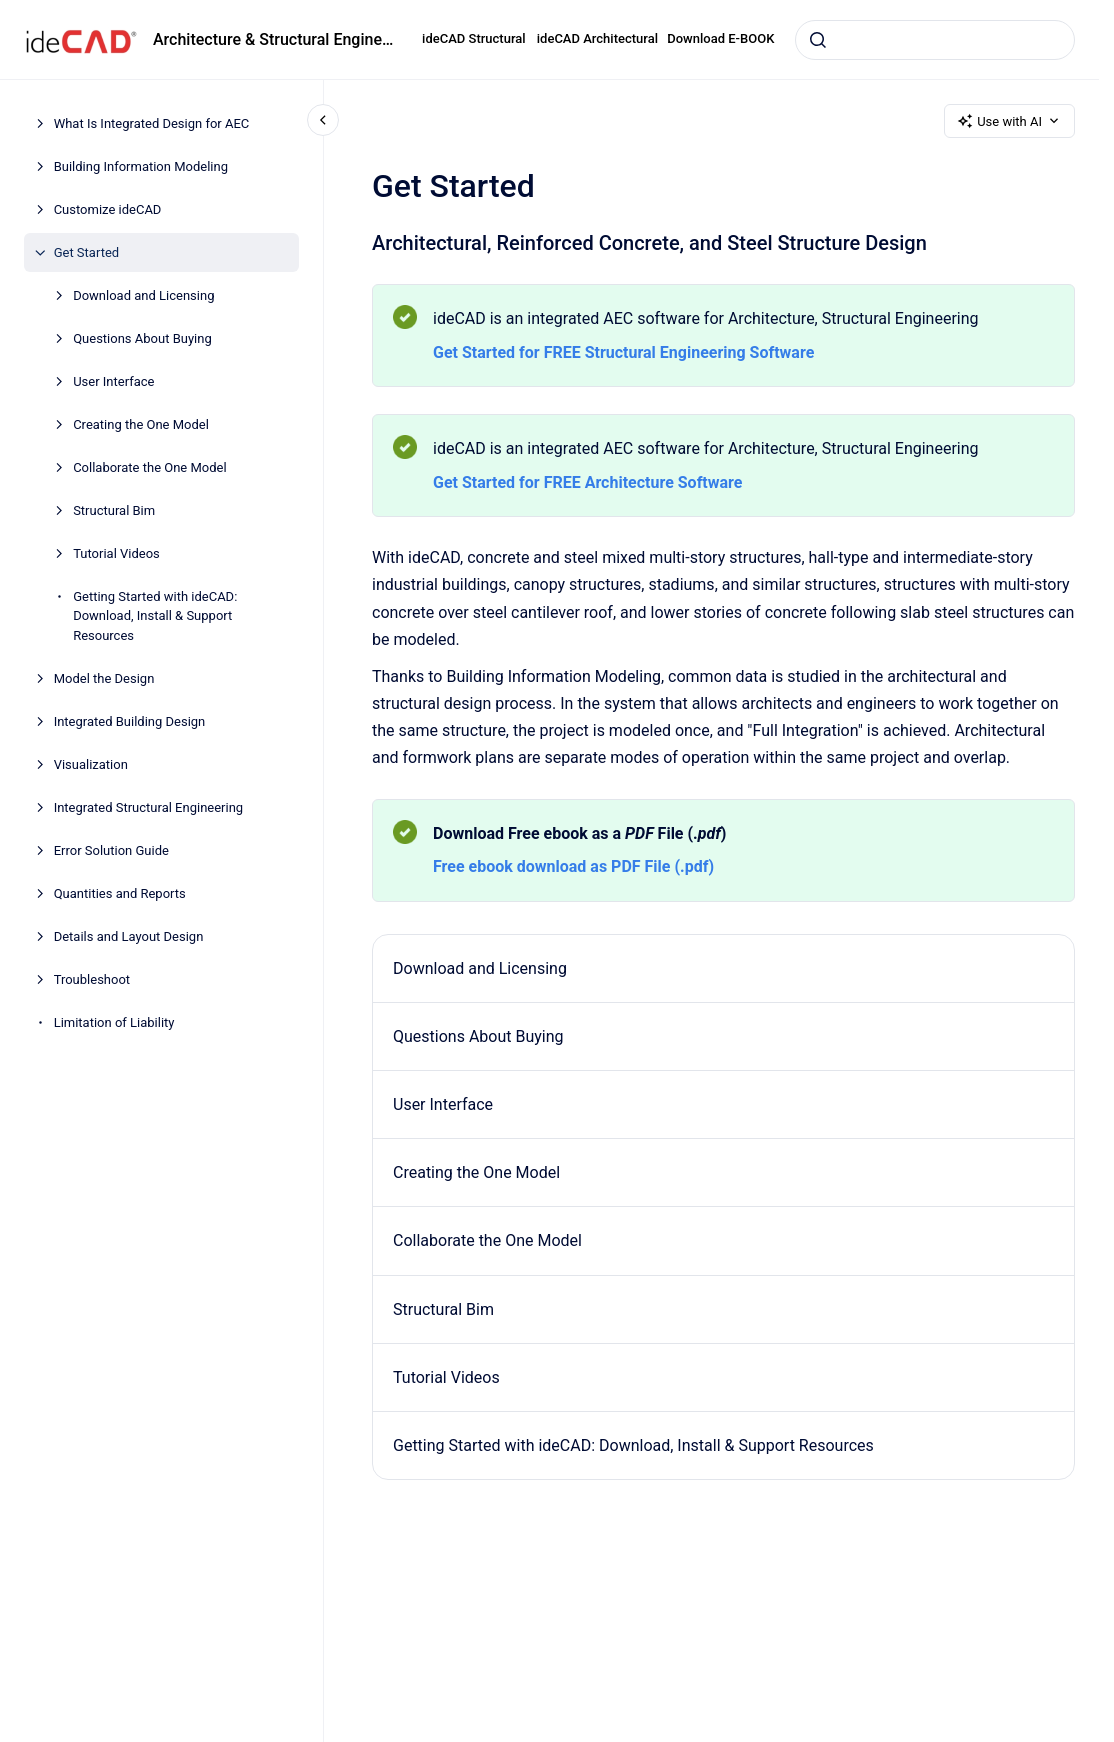 The height and width of the screenshot is (1742, 1114). I want to click on Integrated Structural Engineering, so click(149, 807).